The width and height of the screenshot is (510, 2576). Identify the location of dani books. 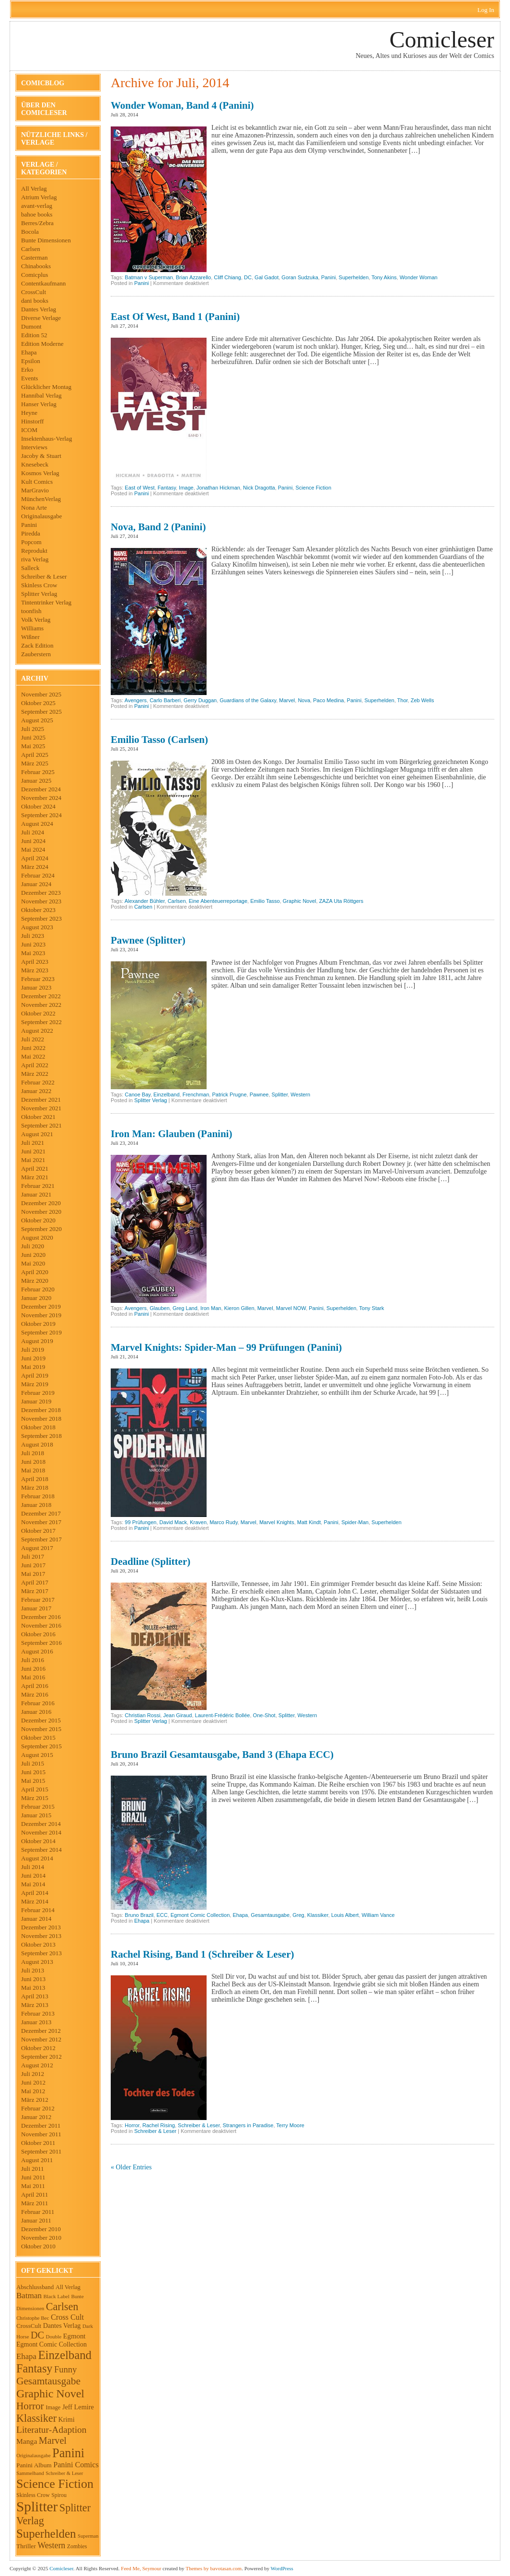
(34, 300).